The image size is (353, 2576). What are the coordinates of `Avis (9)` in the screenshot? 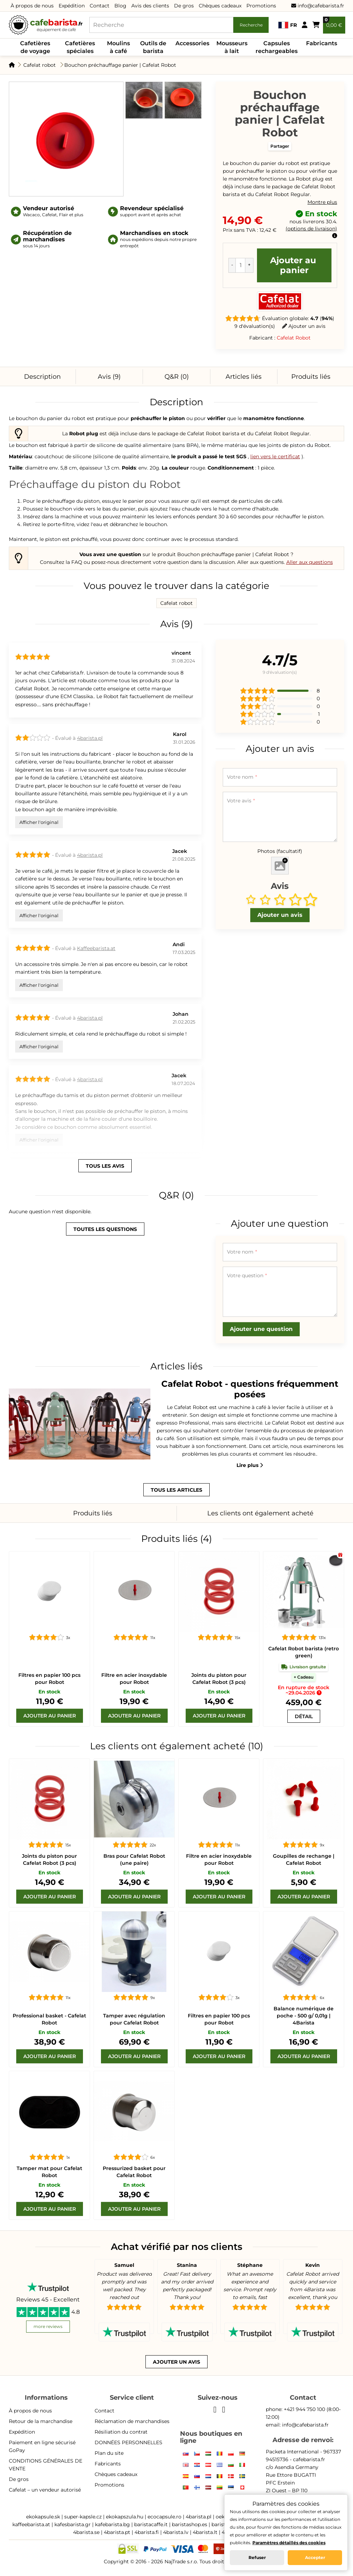 It's located at (109, 377).